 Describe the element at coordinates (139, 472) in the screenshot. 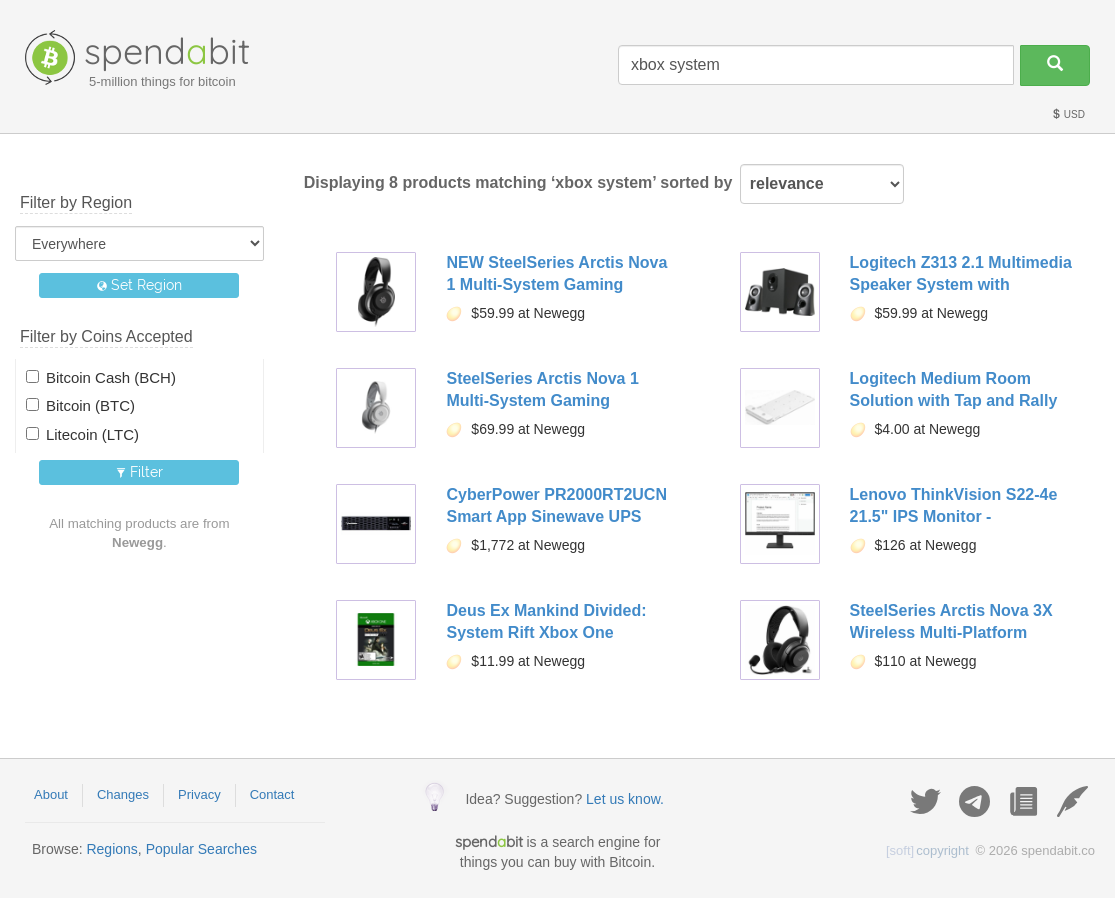

I see `Filter` at that location.